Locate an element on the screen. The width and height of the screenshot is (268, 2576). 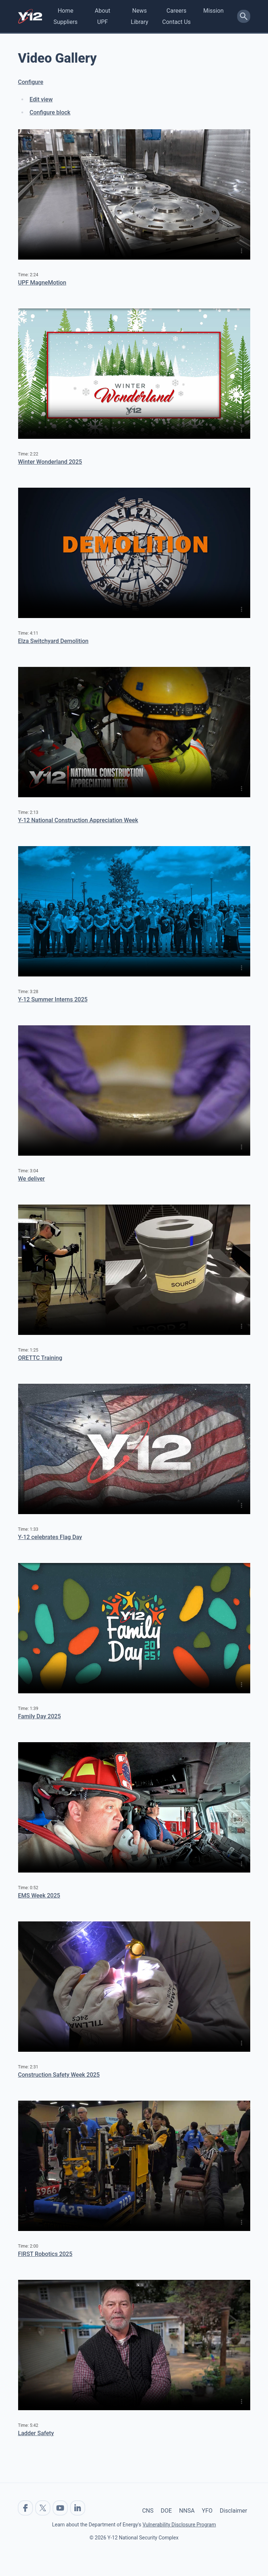
Suppliers is located at coordinates (66, 21).